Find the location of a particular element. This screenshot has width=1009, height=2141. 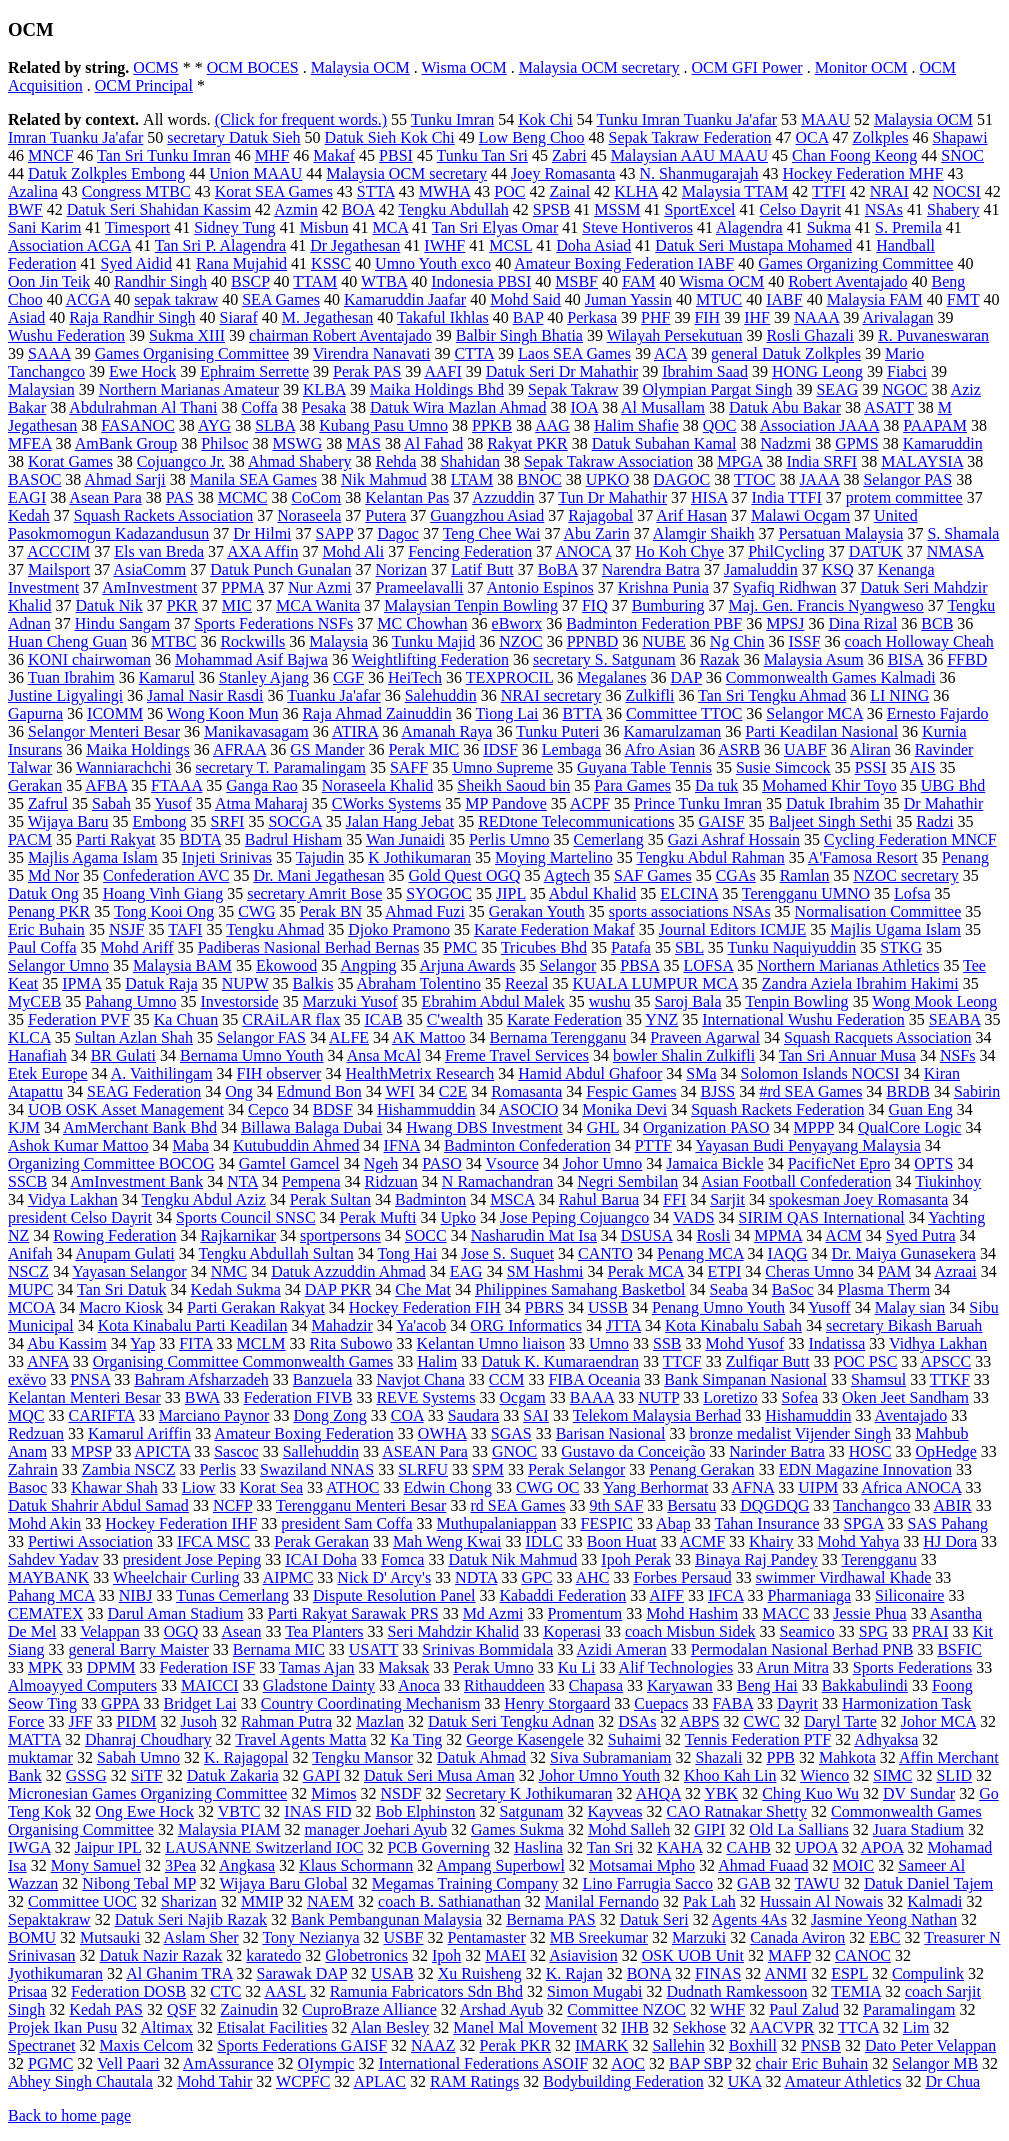

Kayveas is located at coordinates (614, 1811).